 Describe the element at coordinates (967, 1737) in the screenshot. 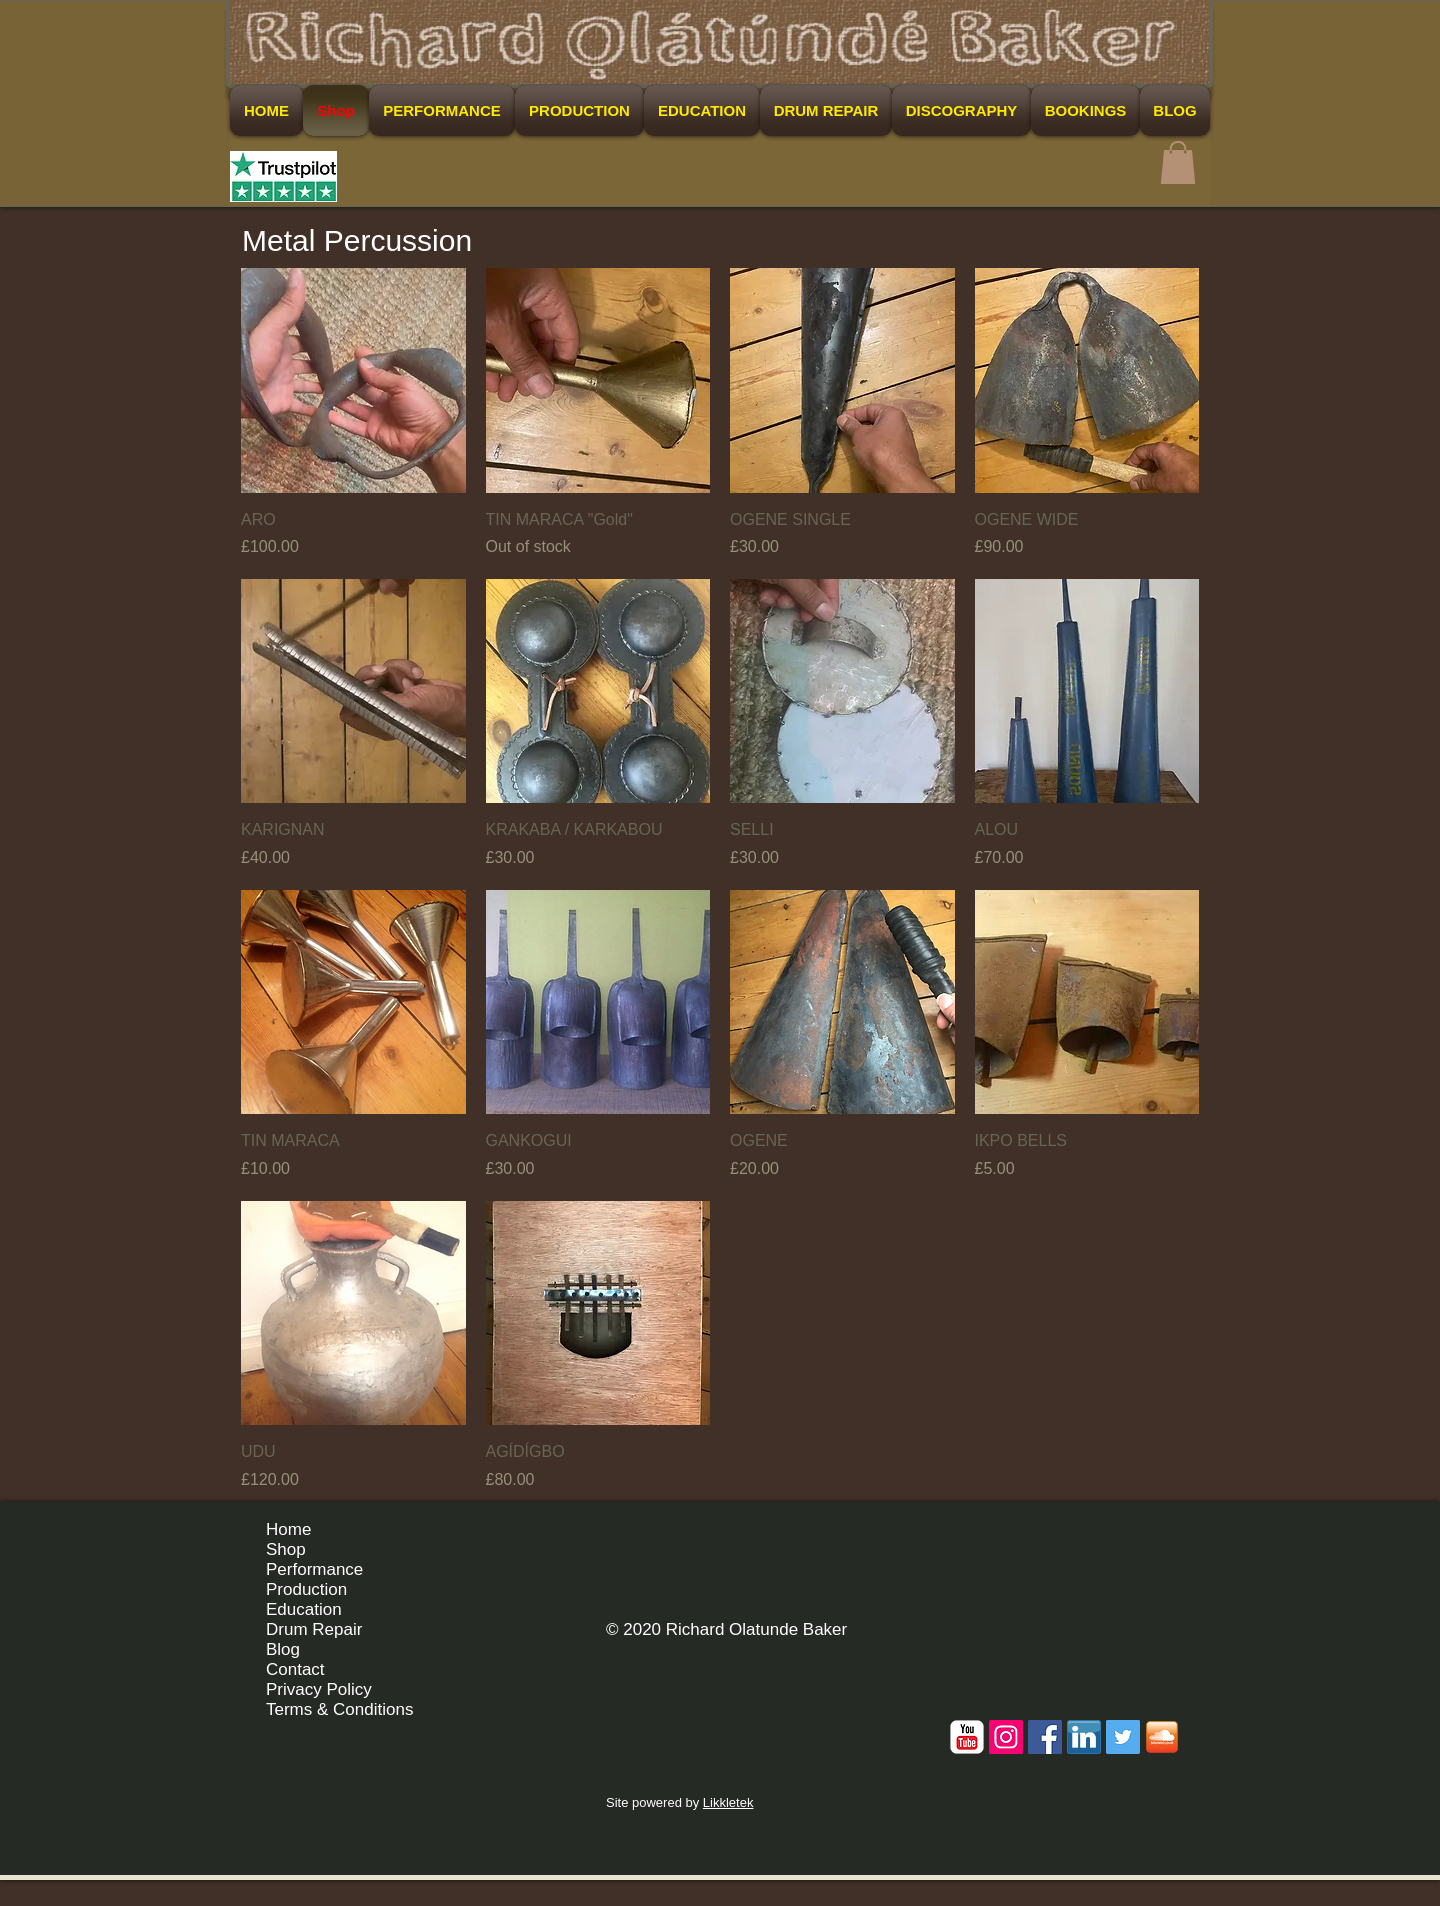

I see `[c-youtube]` at that location.